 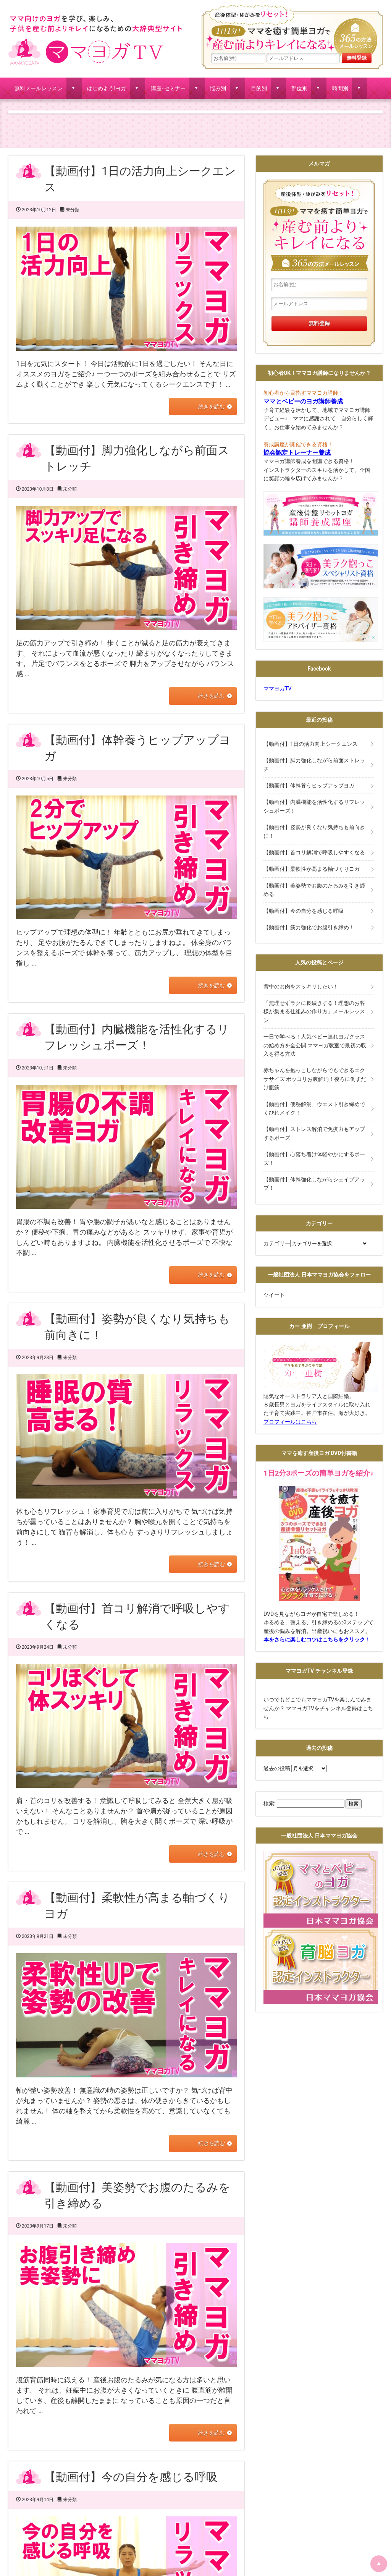 What do you see at coordinates (314, 806) in the screenshot?
I see `【動画付】内臓機能を活性化するリフレッシュポーズ！` at bounding box center [314, 806].